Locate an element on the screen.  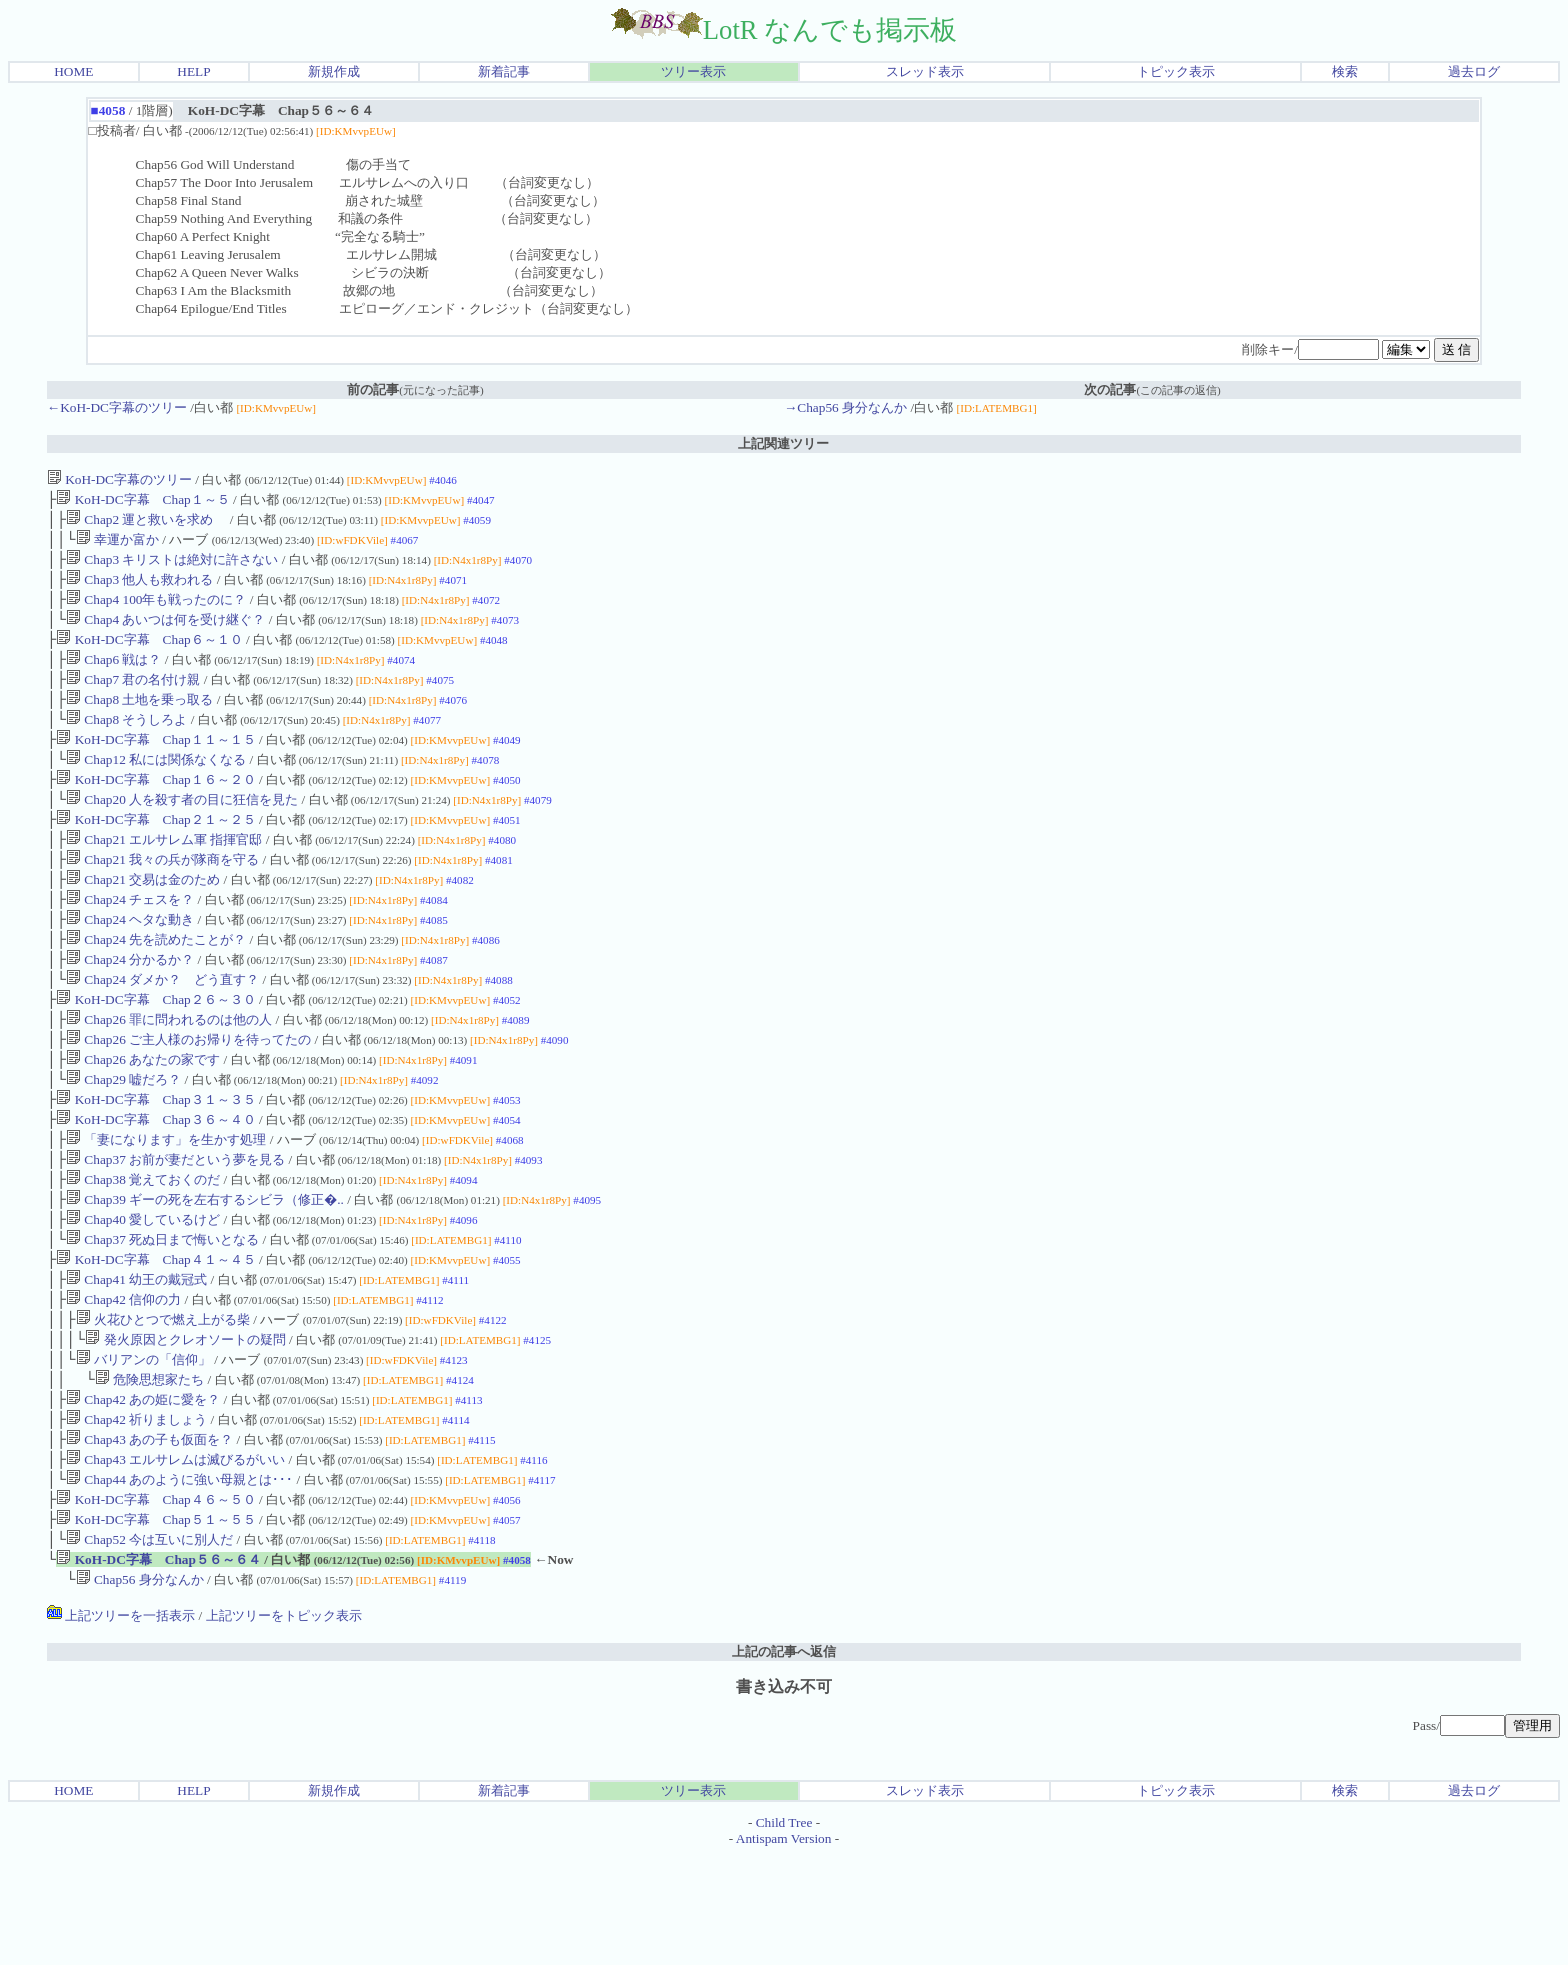
火花ひとつで燃え上がる柴 is located at coordinates (163, 1403).